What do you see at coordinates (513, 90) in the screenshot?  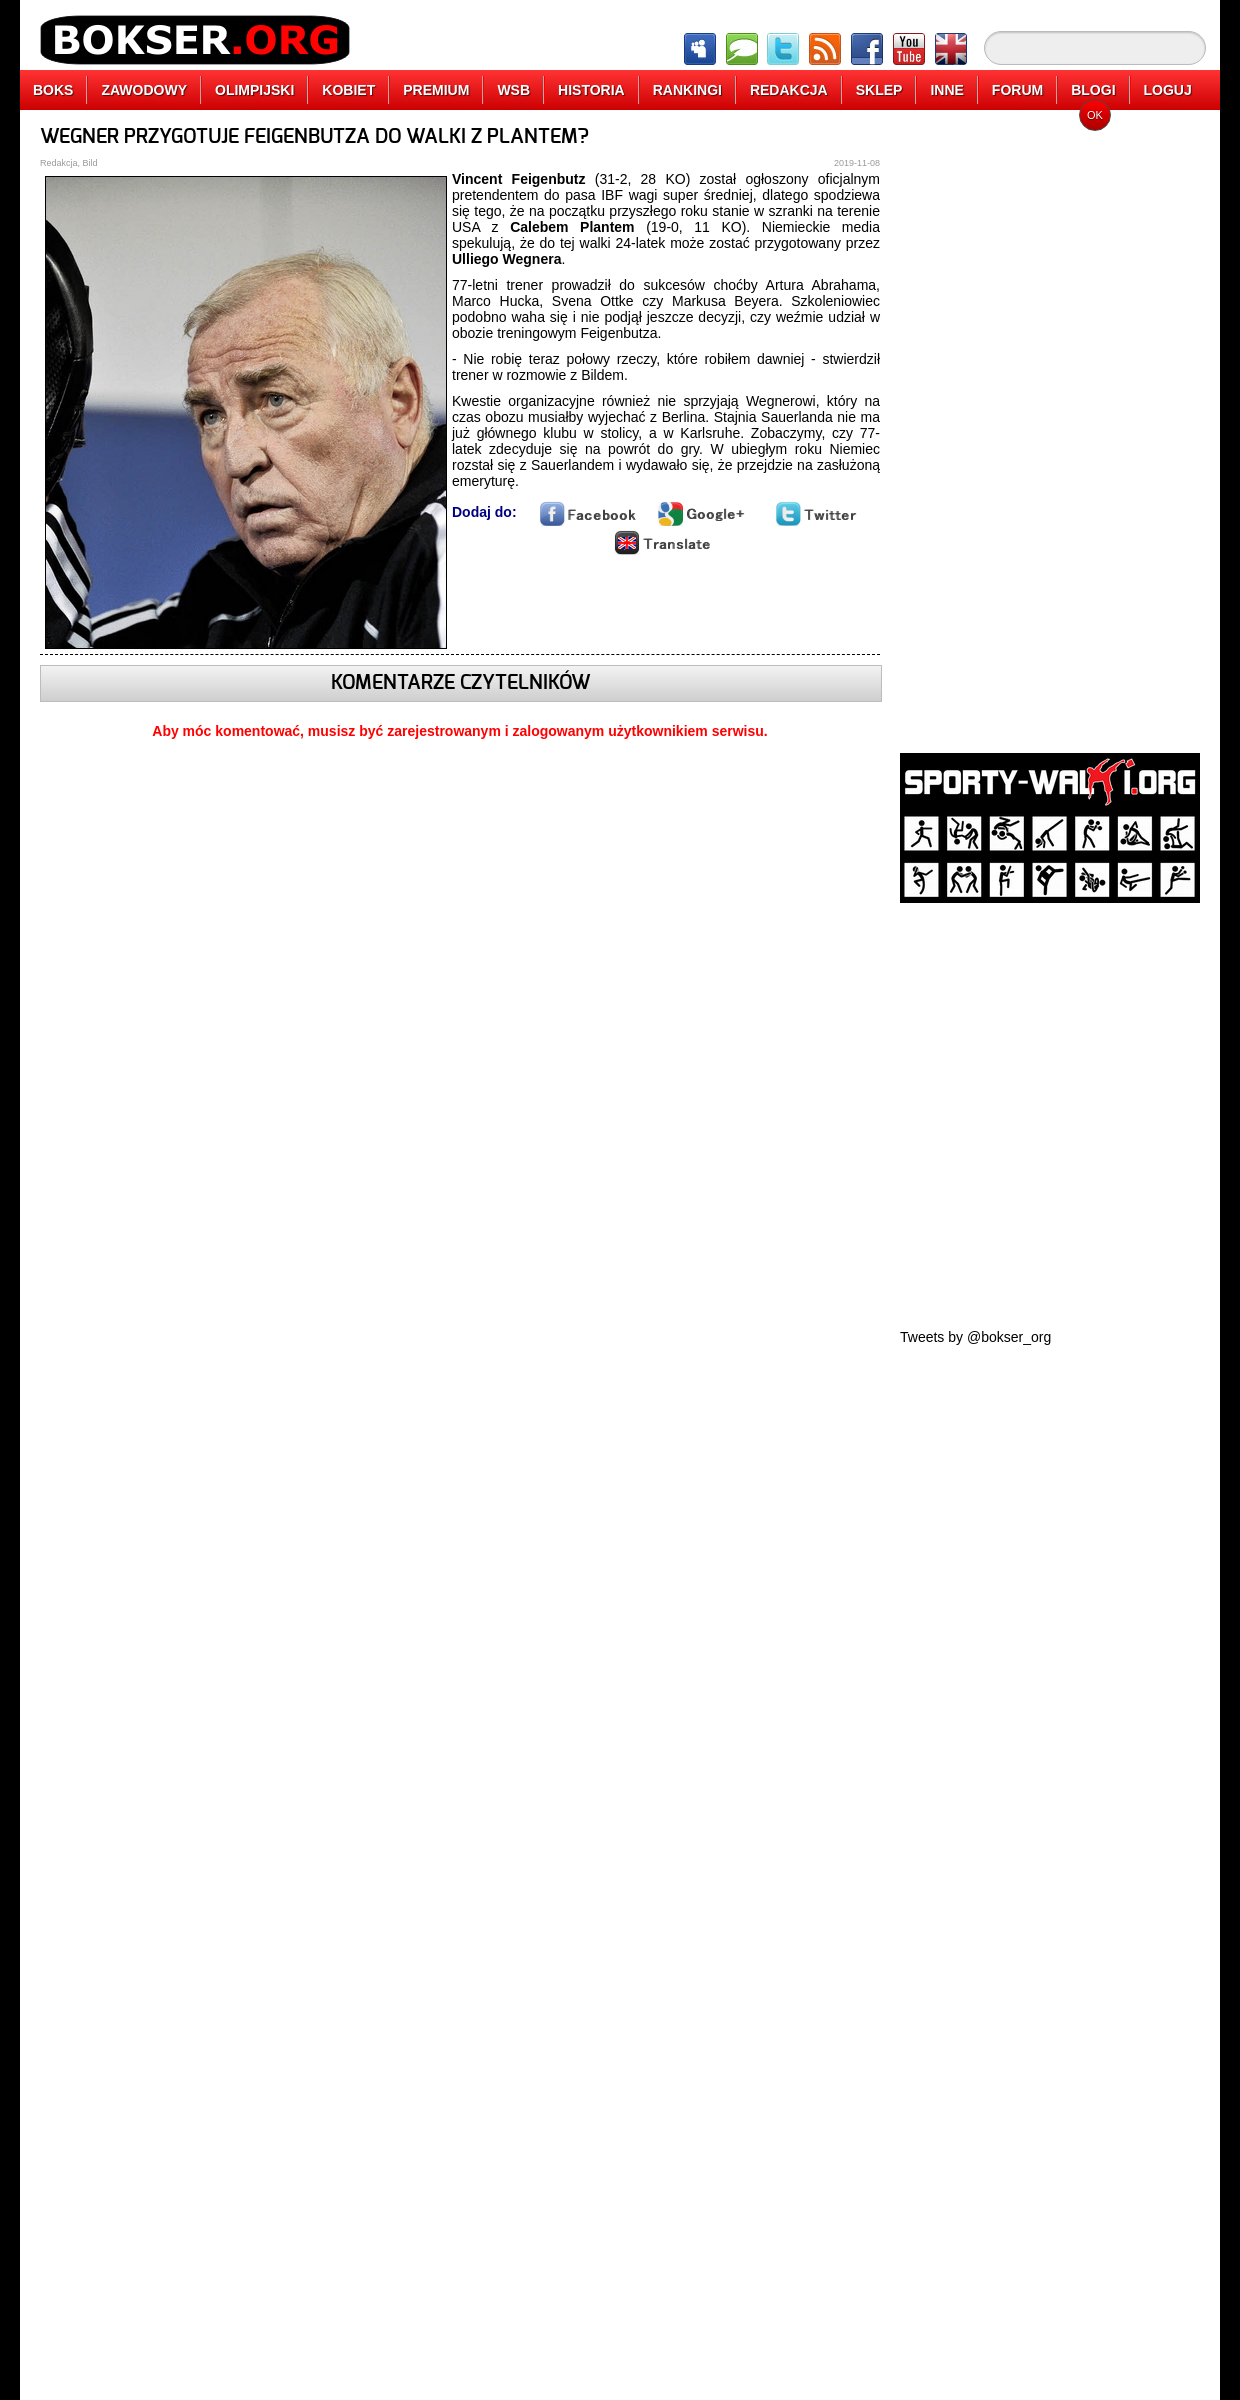 I see `WSB` at bounding box center [513, 90].